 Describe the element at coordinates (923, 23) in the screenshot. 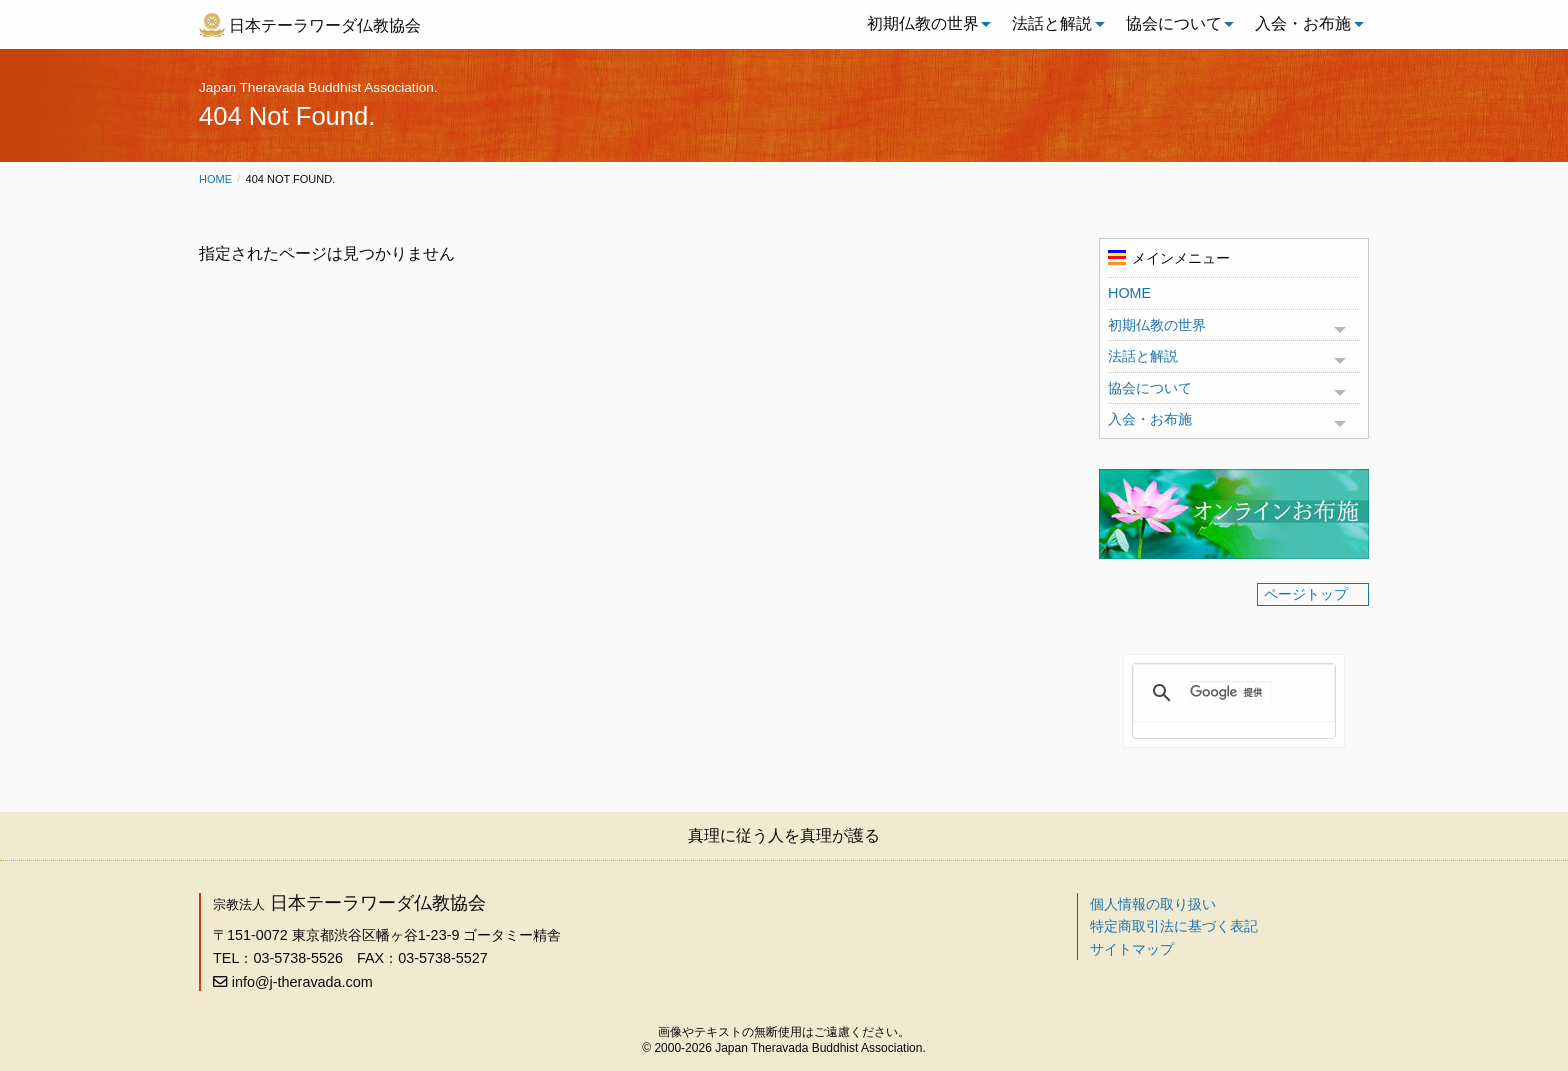

I see `初期仏教の世界` at that location.